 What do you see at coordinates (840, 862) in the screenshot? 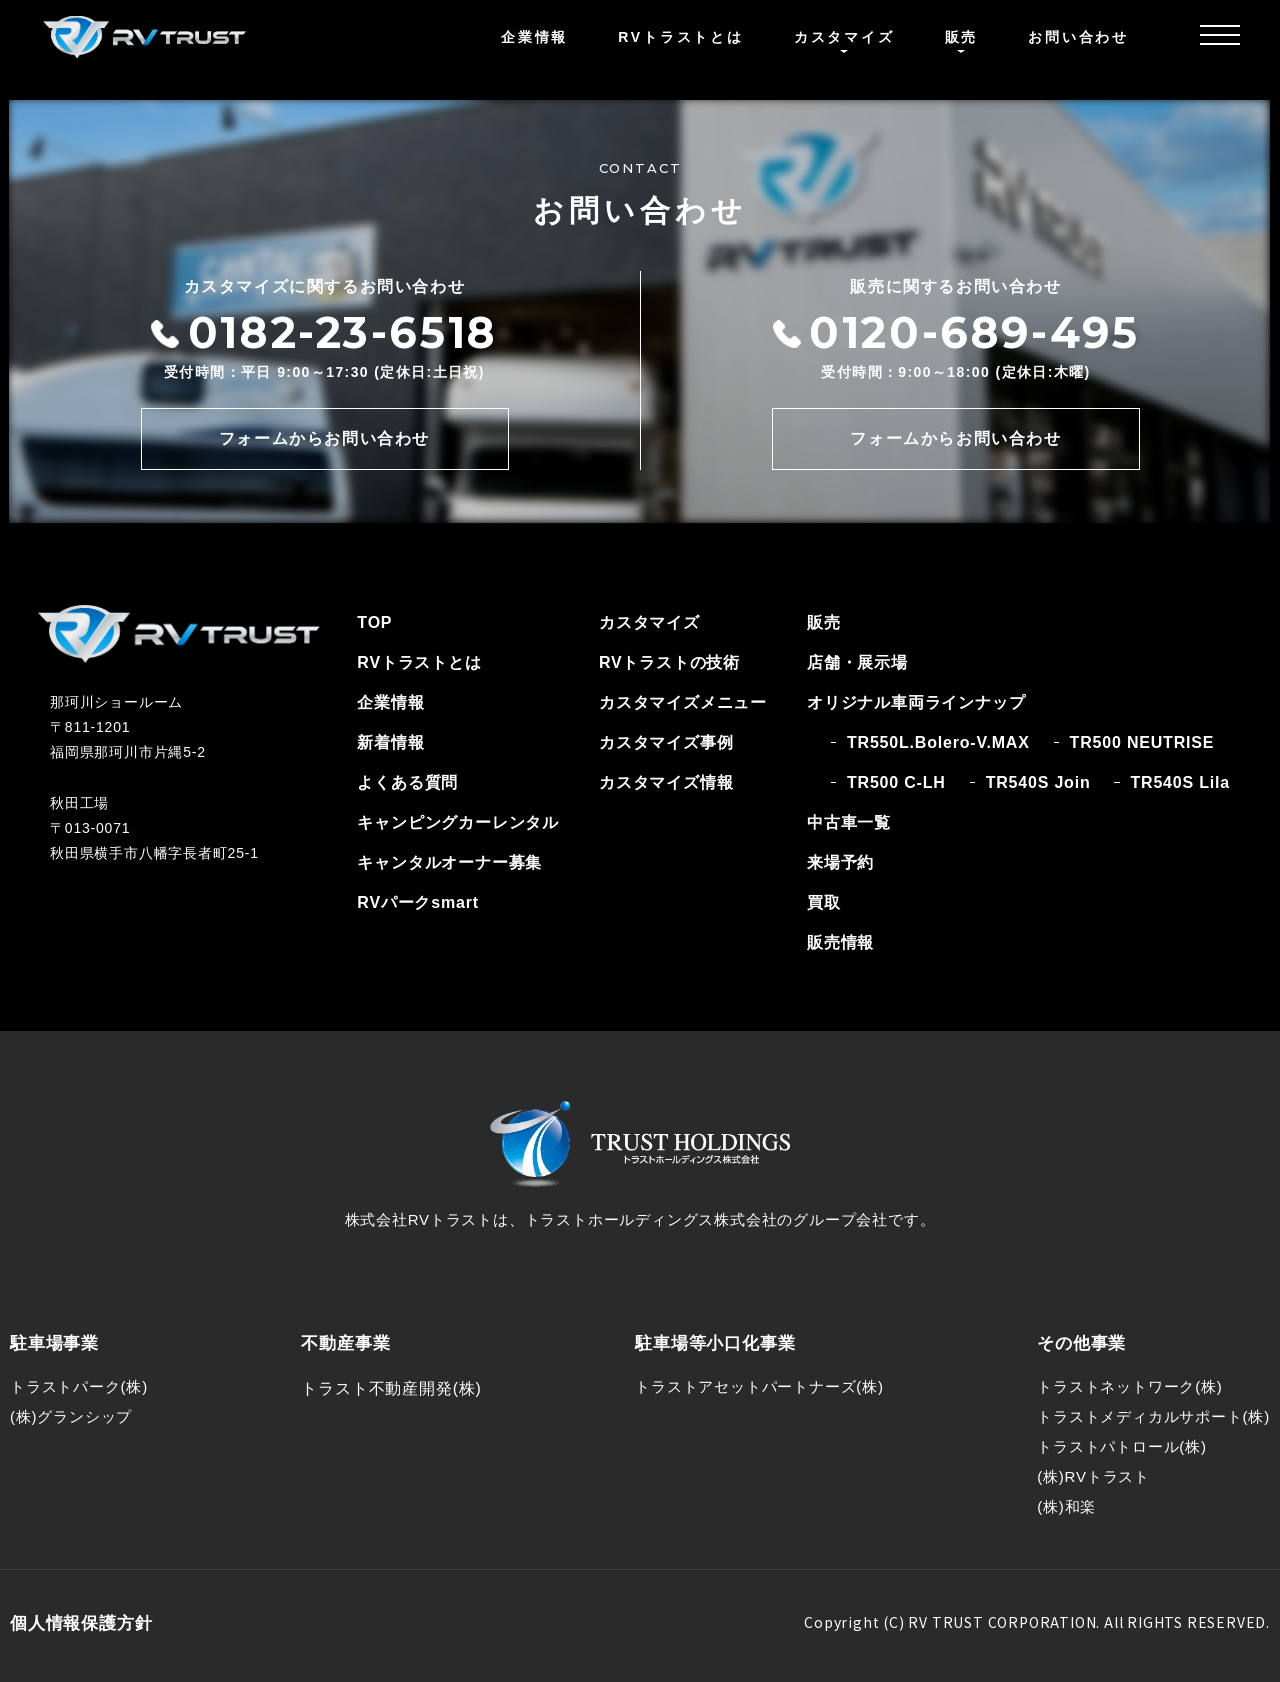
I see `来場予約` at bounding box center [840, 862].